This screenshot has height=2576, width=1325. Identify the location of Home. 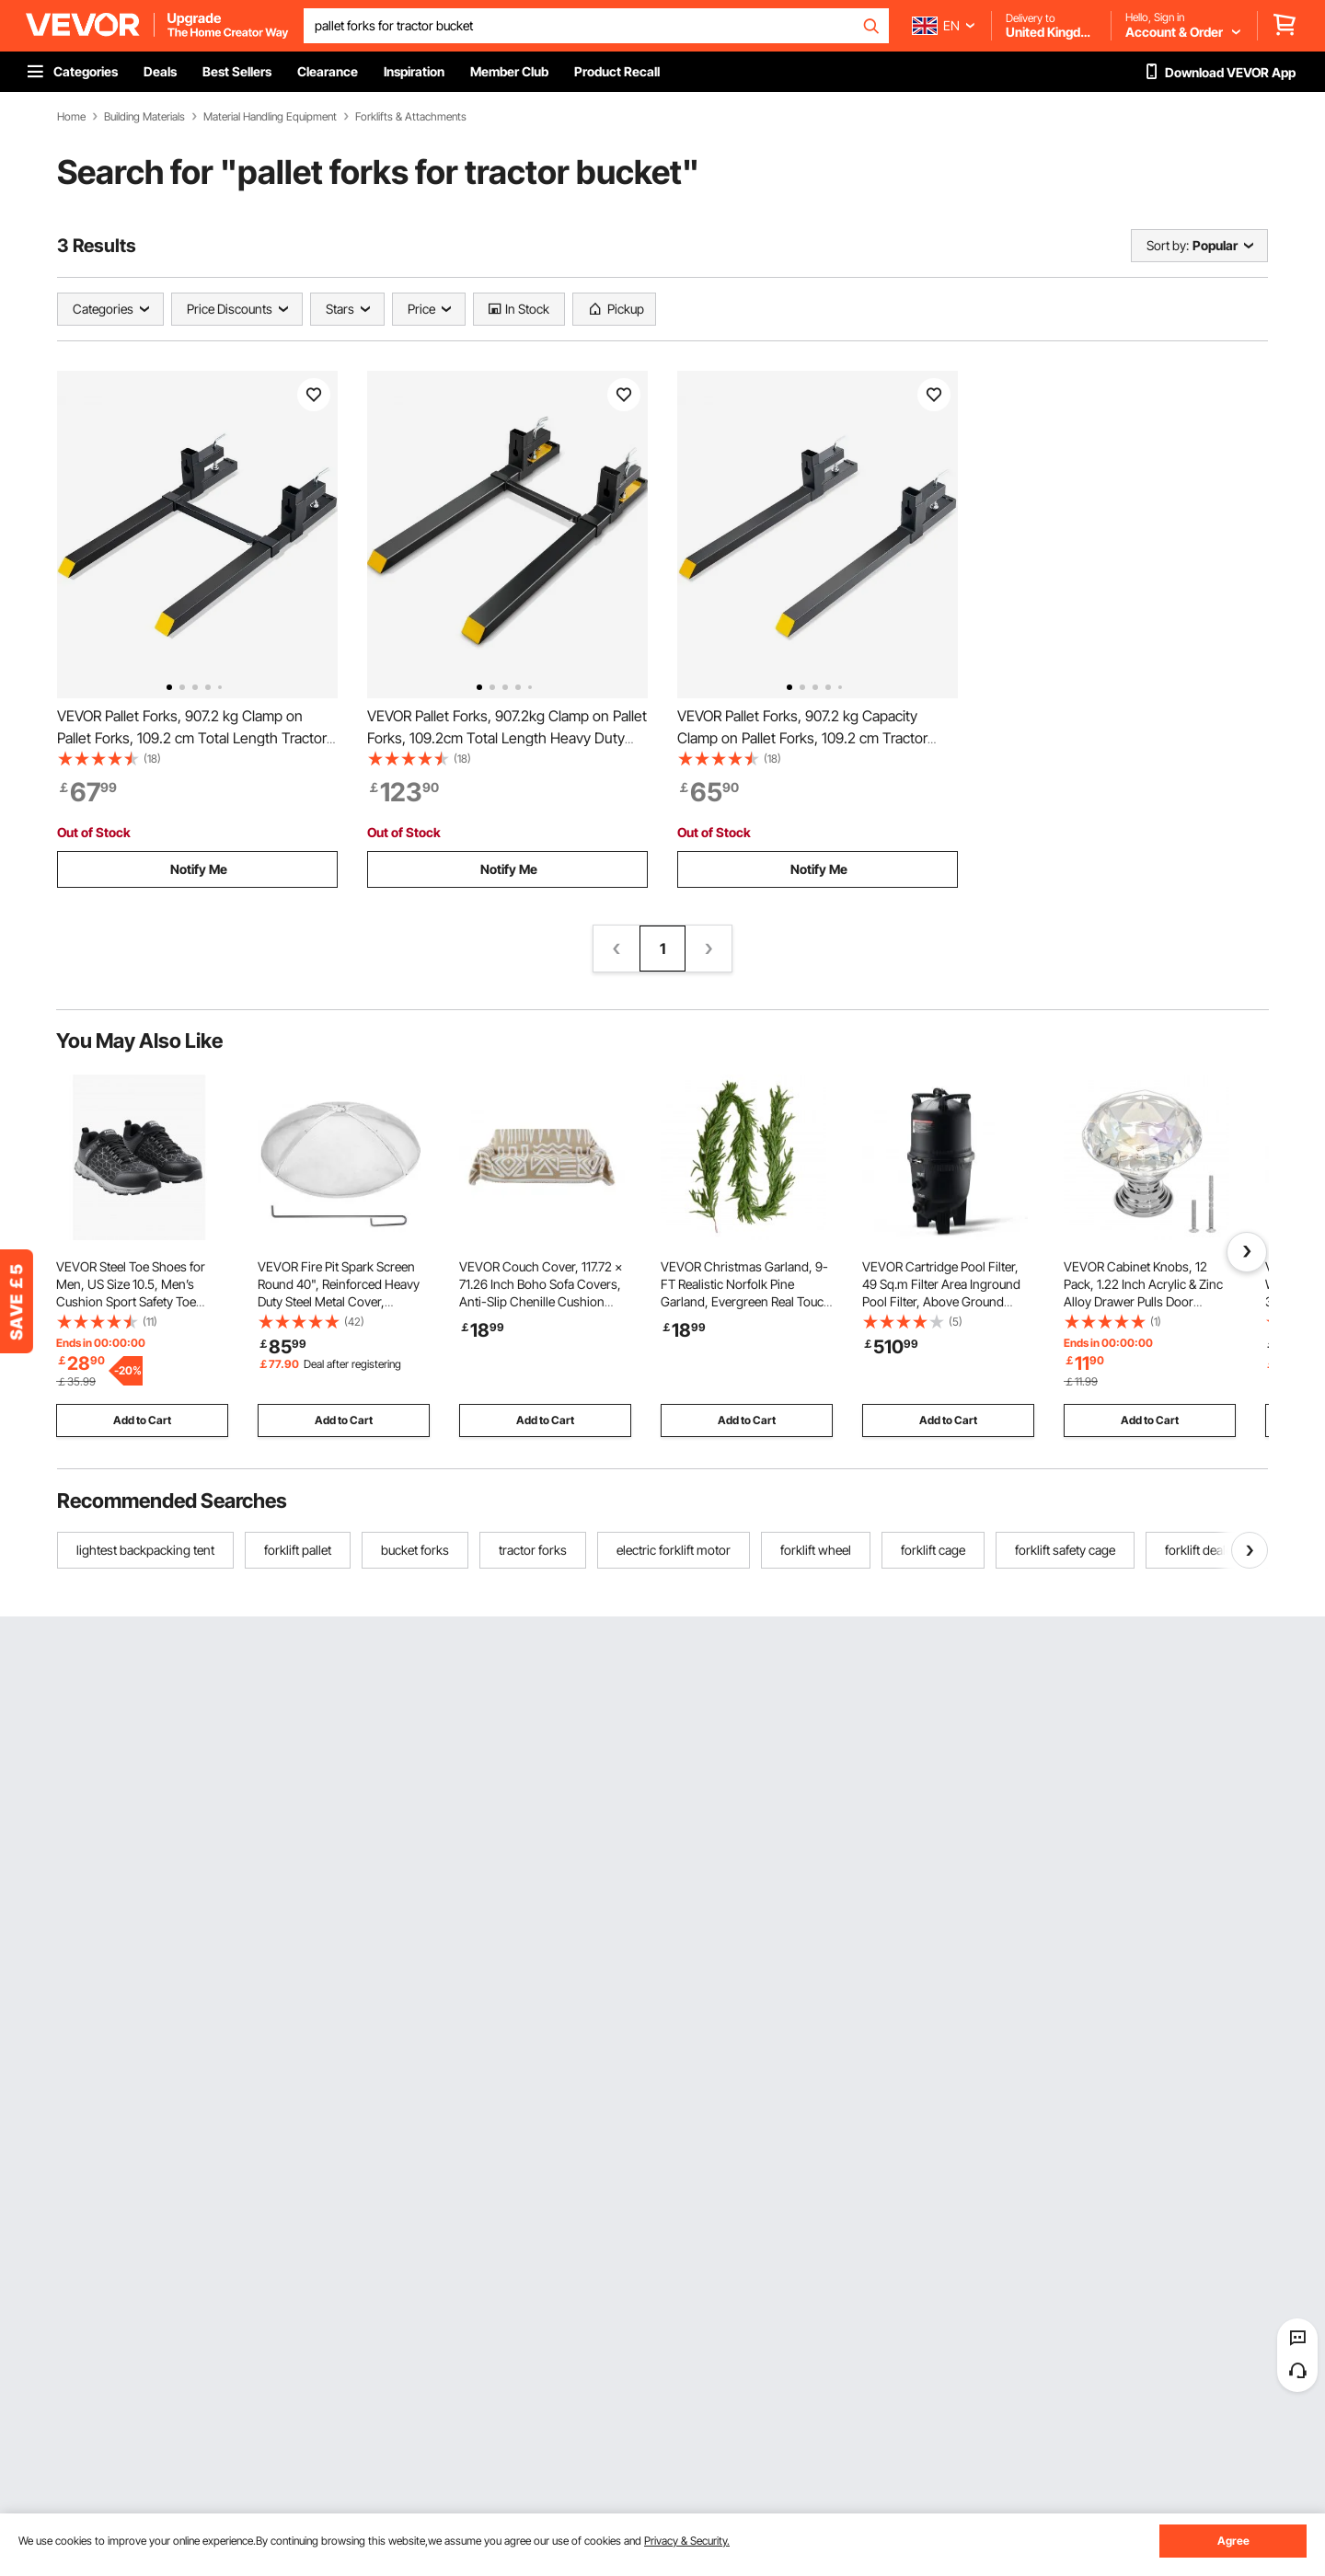
(71, 116).